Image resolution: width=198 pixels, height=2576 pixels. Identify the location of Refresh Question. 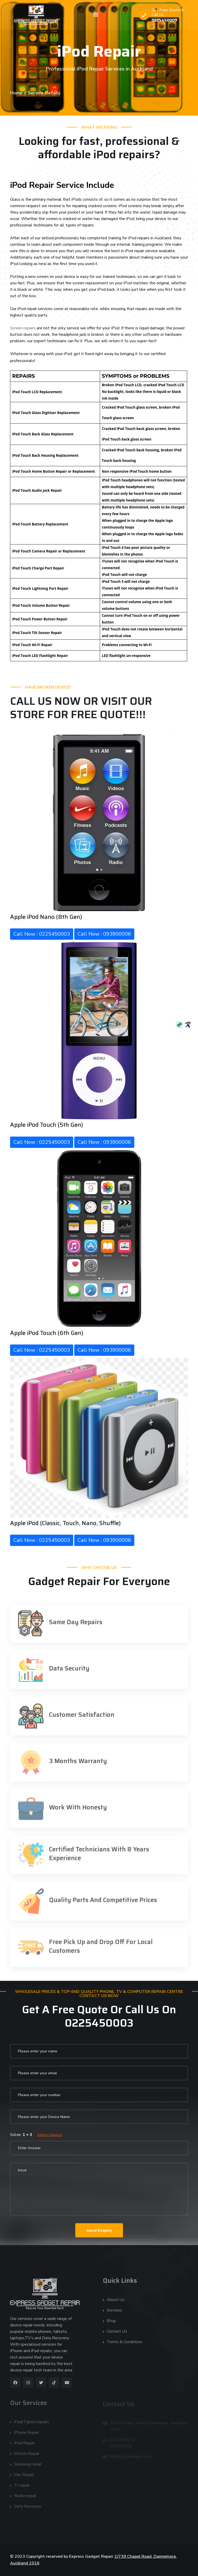
(49, 2135).